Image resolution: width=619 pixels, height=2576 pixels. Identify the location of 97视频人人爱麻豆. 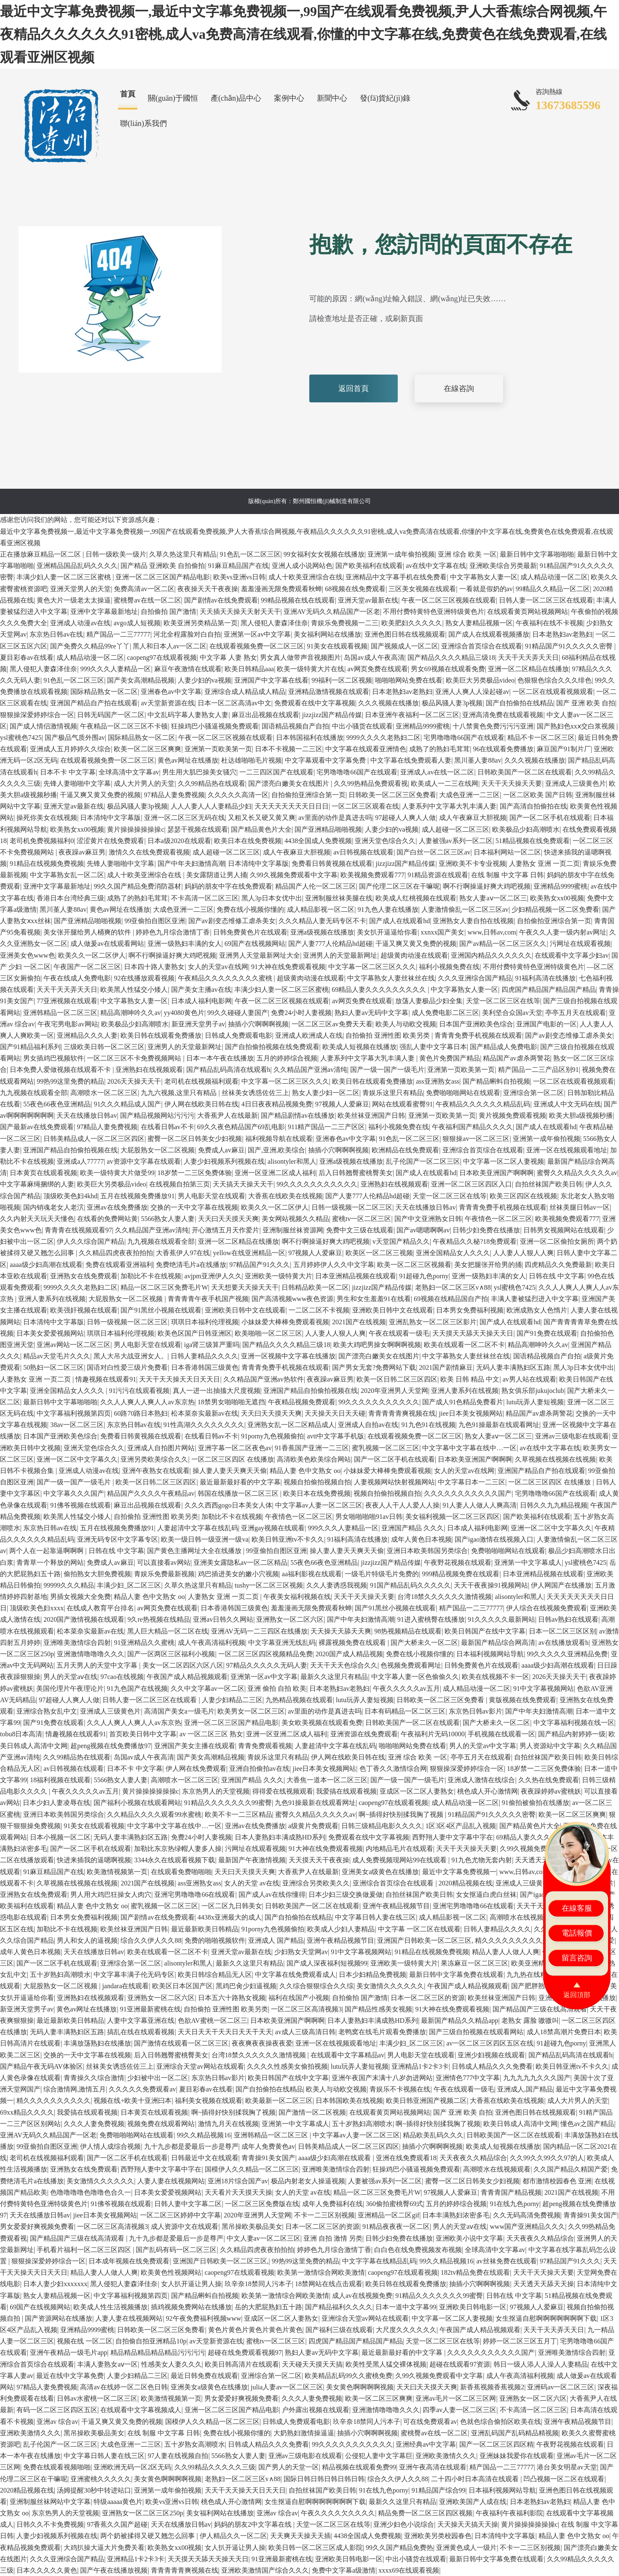
(342, 1104).